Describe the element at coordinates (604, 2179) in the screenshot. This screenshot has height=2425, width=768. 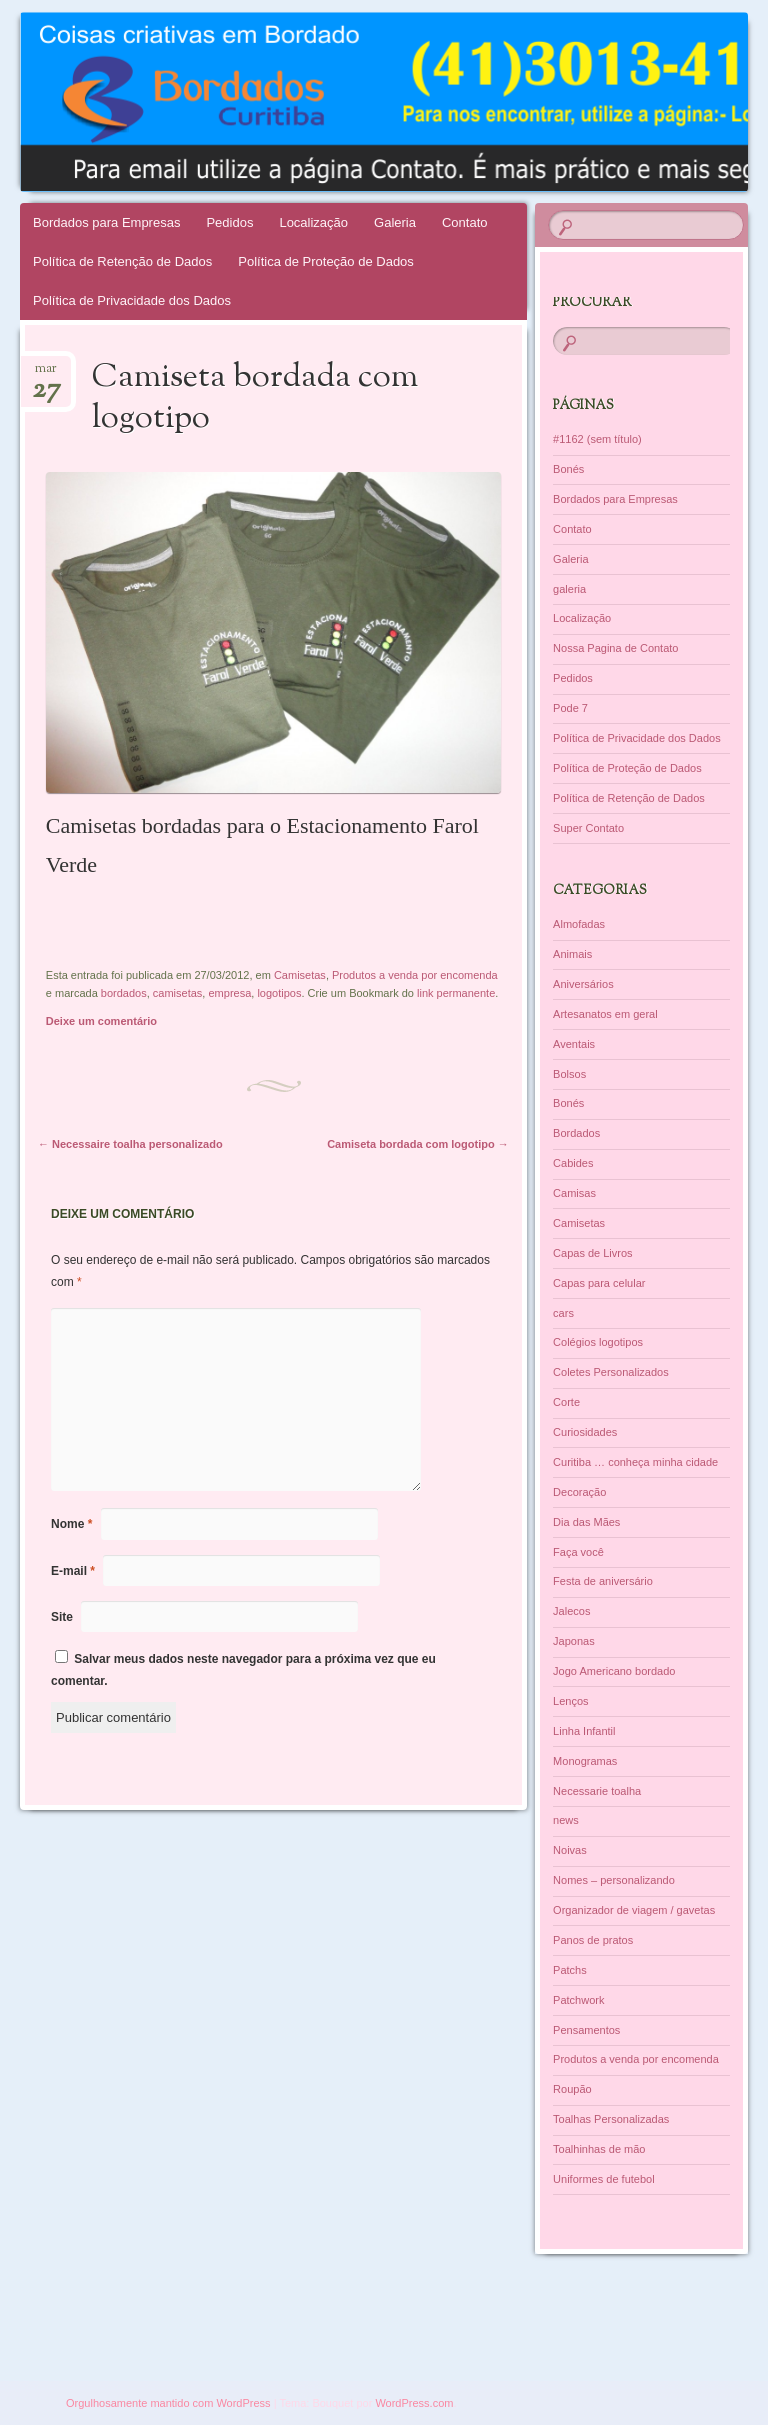
I see `Uniformes de futebol` at that location.